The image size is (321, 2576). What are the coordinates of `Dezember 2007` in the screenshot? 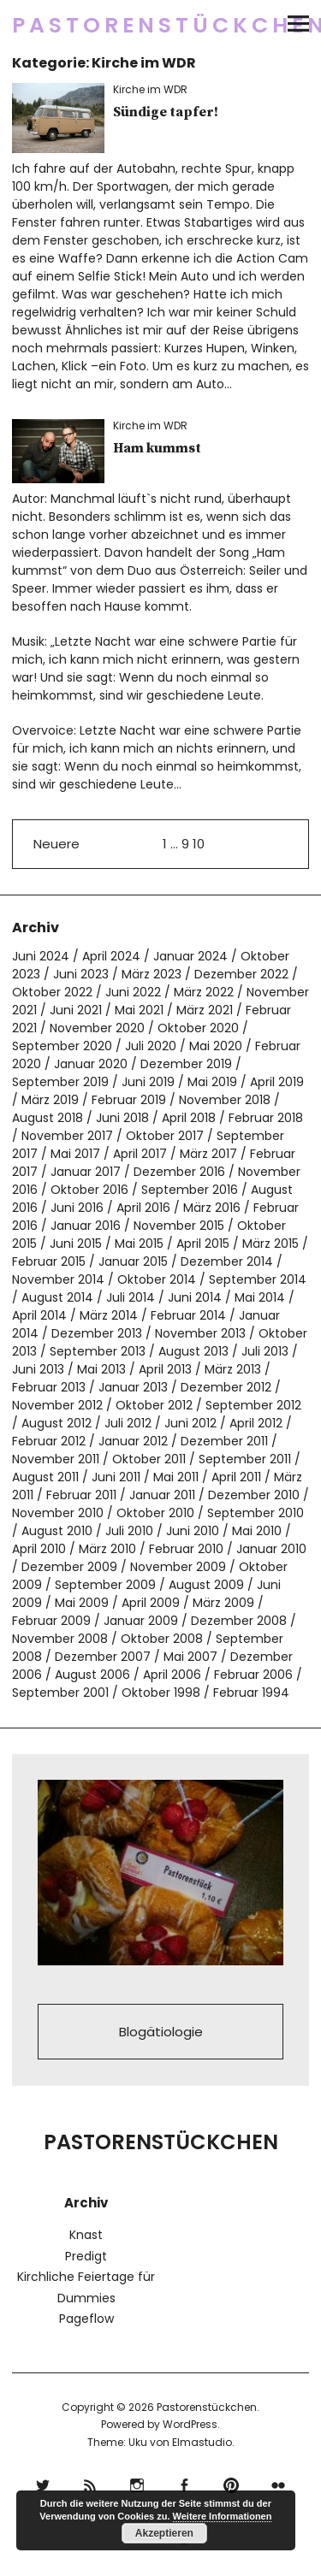 It's located at (103, 1656).